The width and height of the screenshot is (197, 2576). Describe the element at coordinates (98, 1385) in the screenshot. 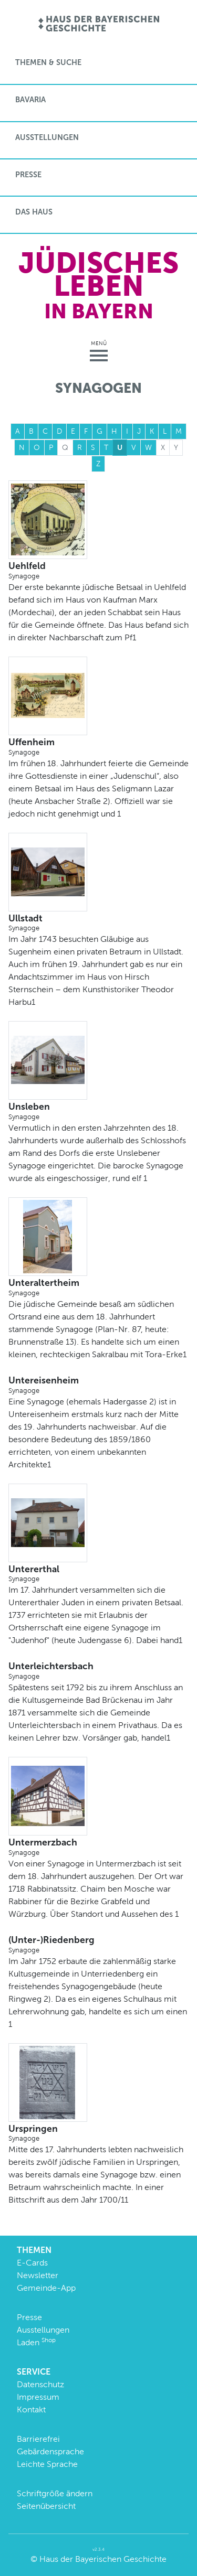

I see `Untereisenheim` at that location.